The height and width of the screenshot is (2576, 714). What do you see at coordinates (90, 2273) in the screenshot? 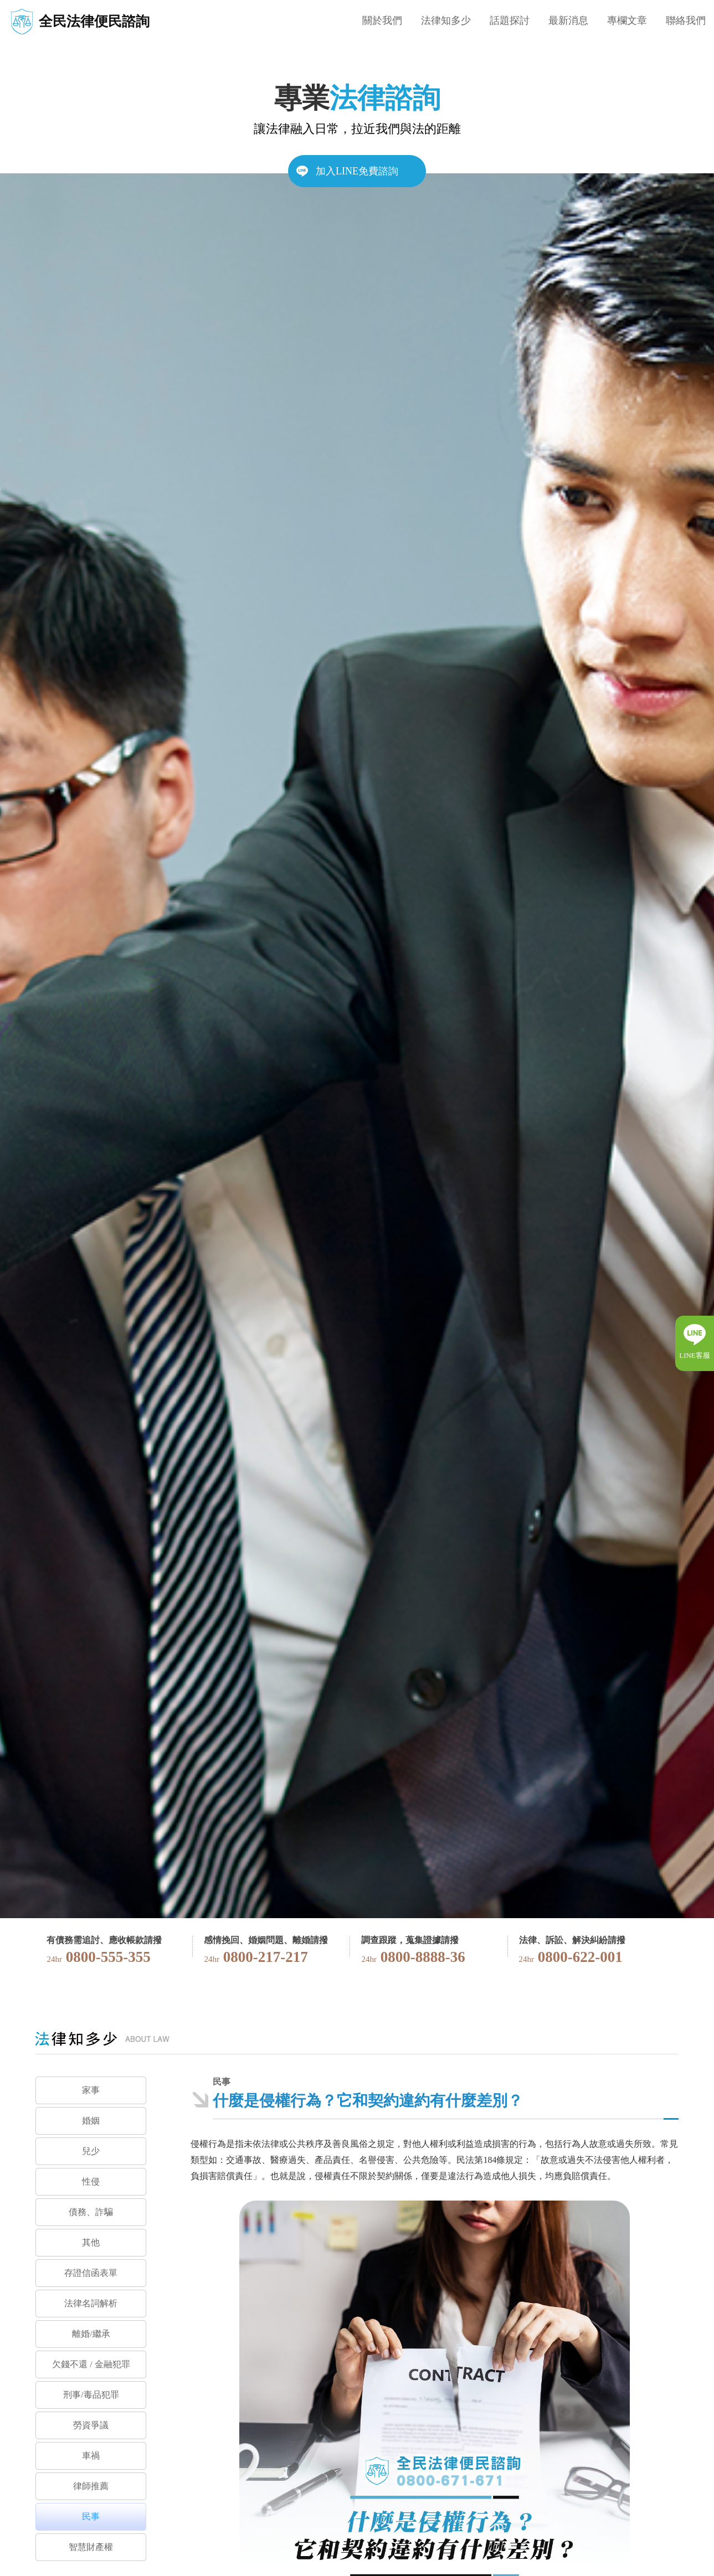
I see `存證信函表單` at bounding box center [90, 2273].